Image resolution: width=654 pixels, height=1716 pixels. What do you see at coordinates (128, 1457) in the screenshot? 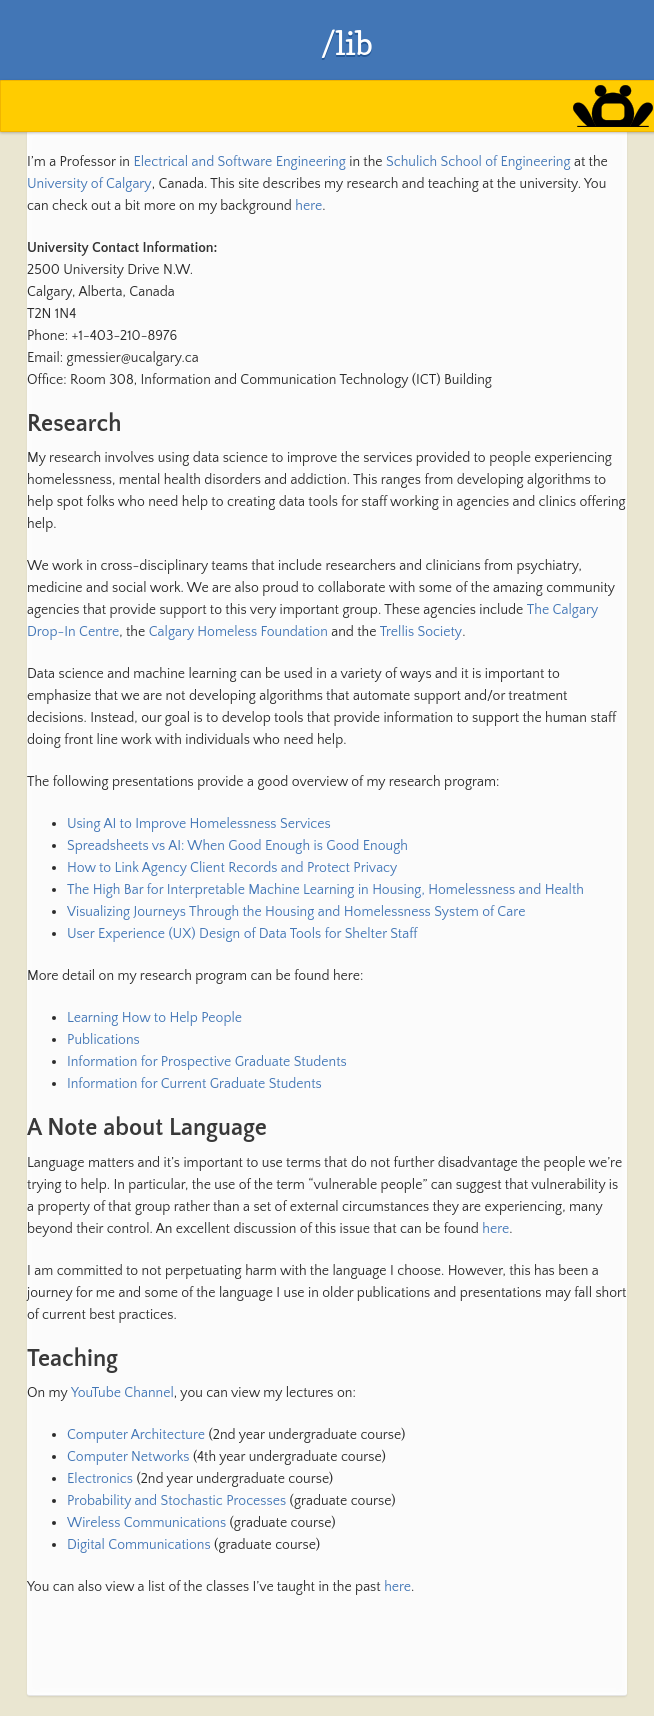
I see `Computer Networks` at bounding box center [128, 1457].